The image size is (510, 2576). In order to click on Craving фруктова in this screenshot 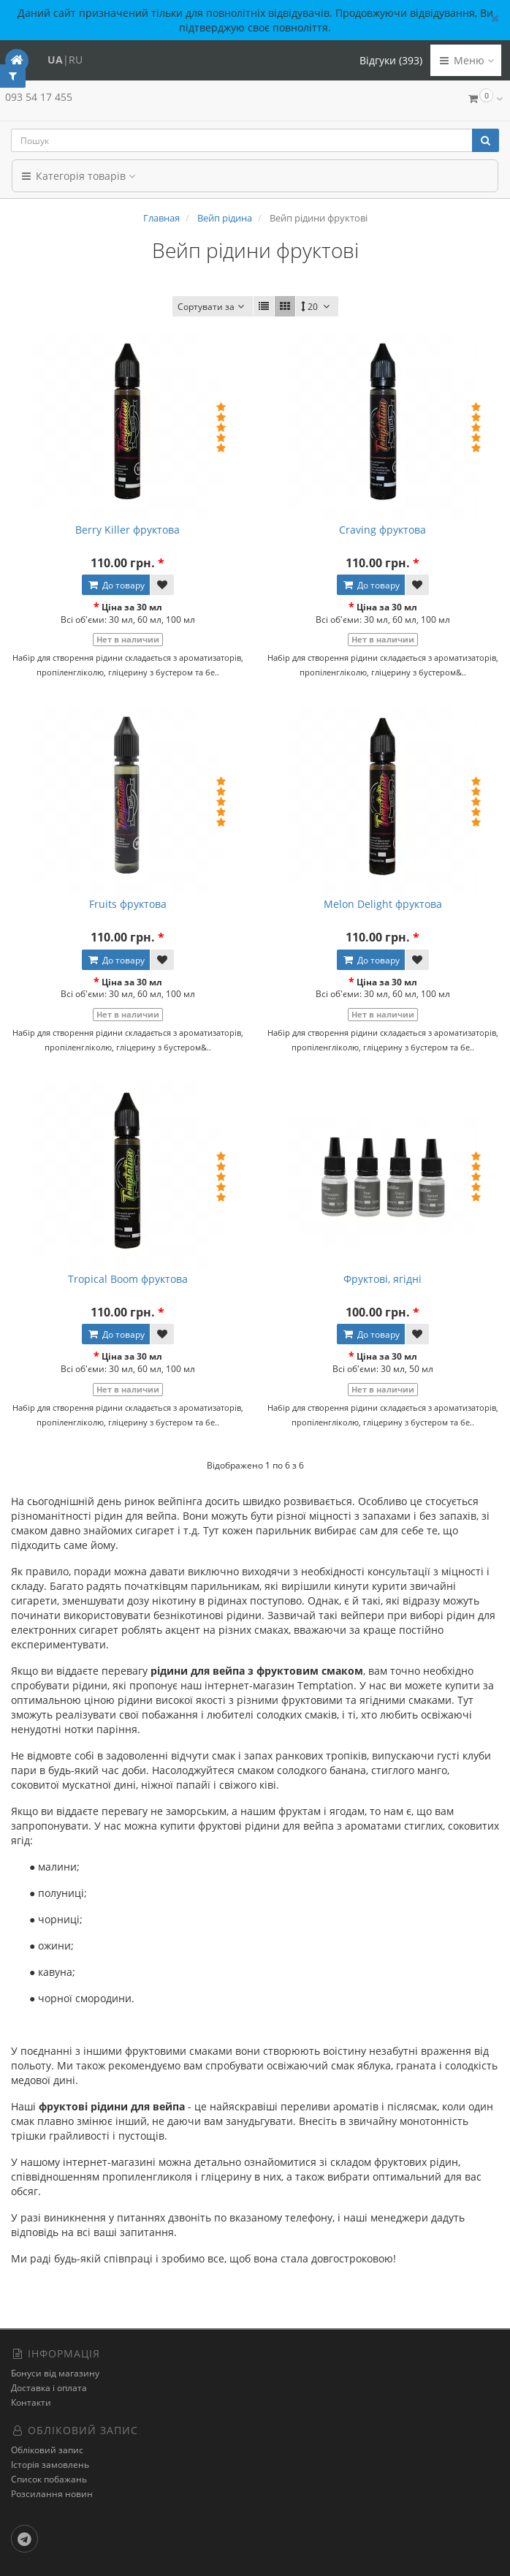, I will do `click(382, 530)`.